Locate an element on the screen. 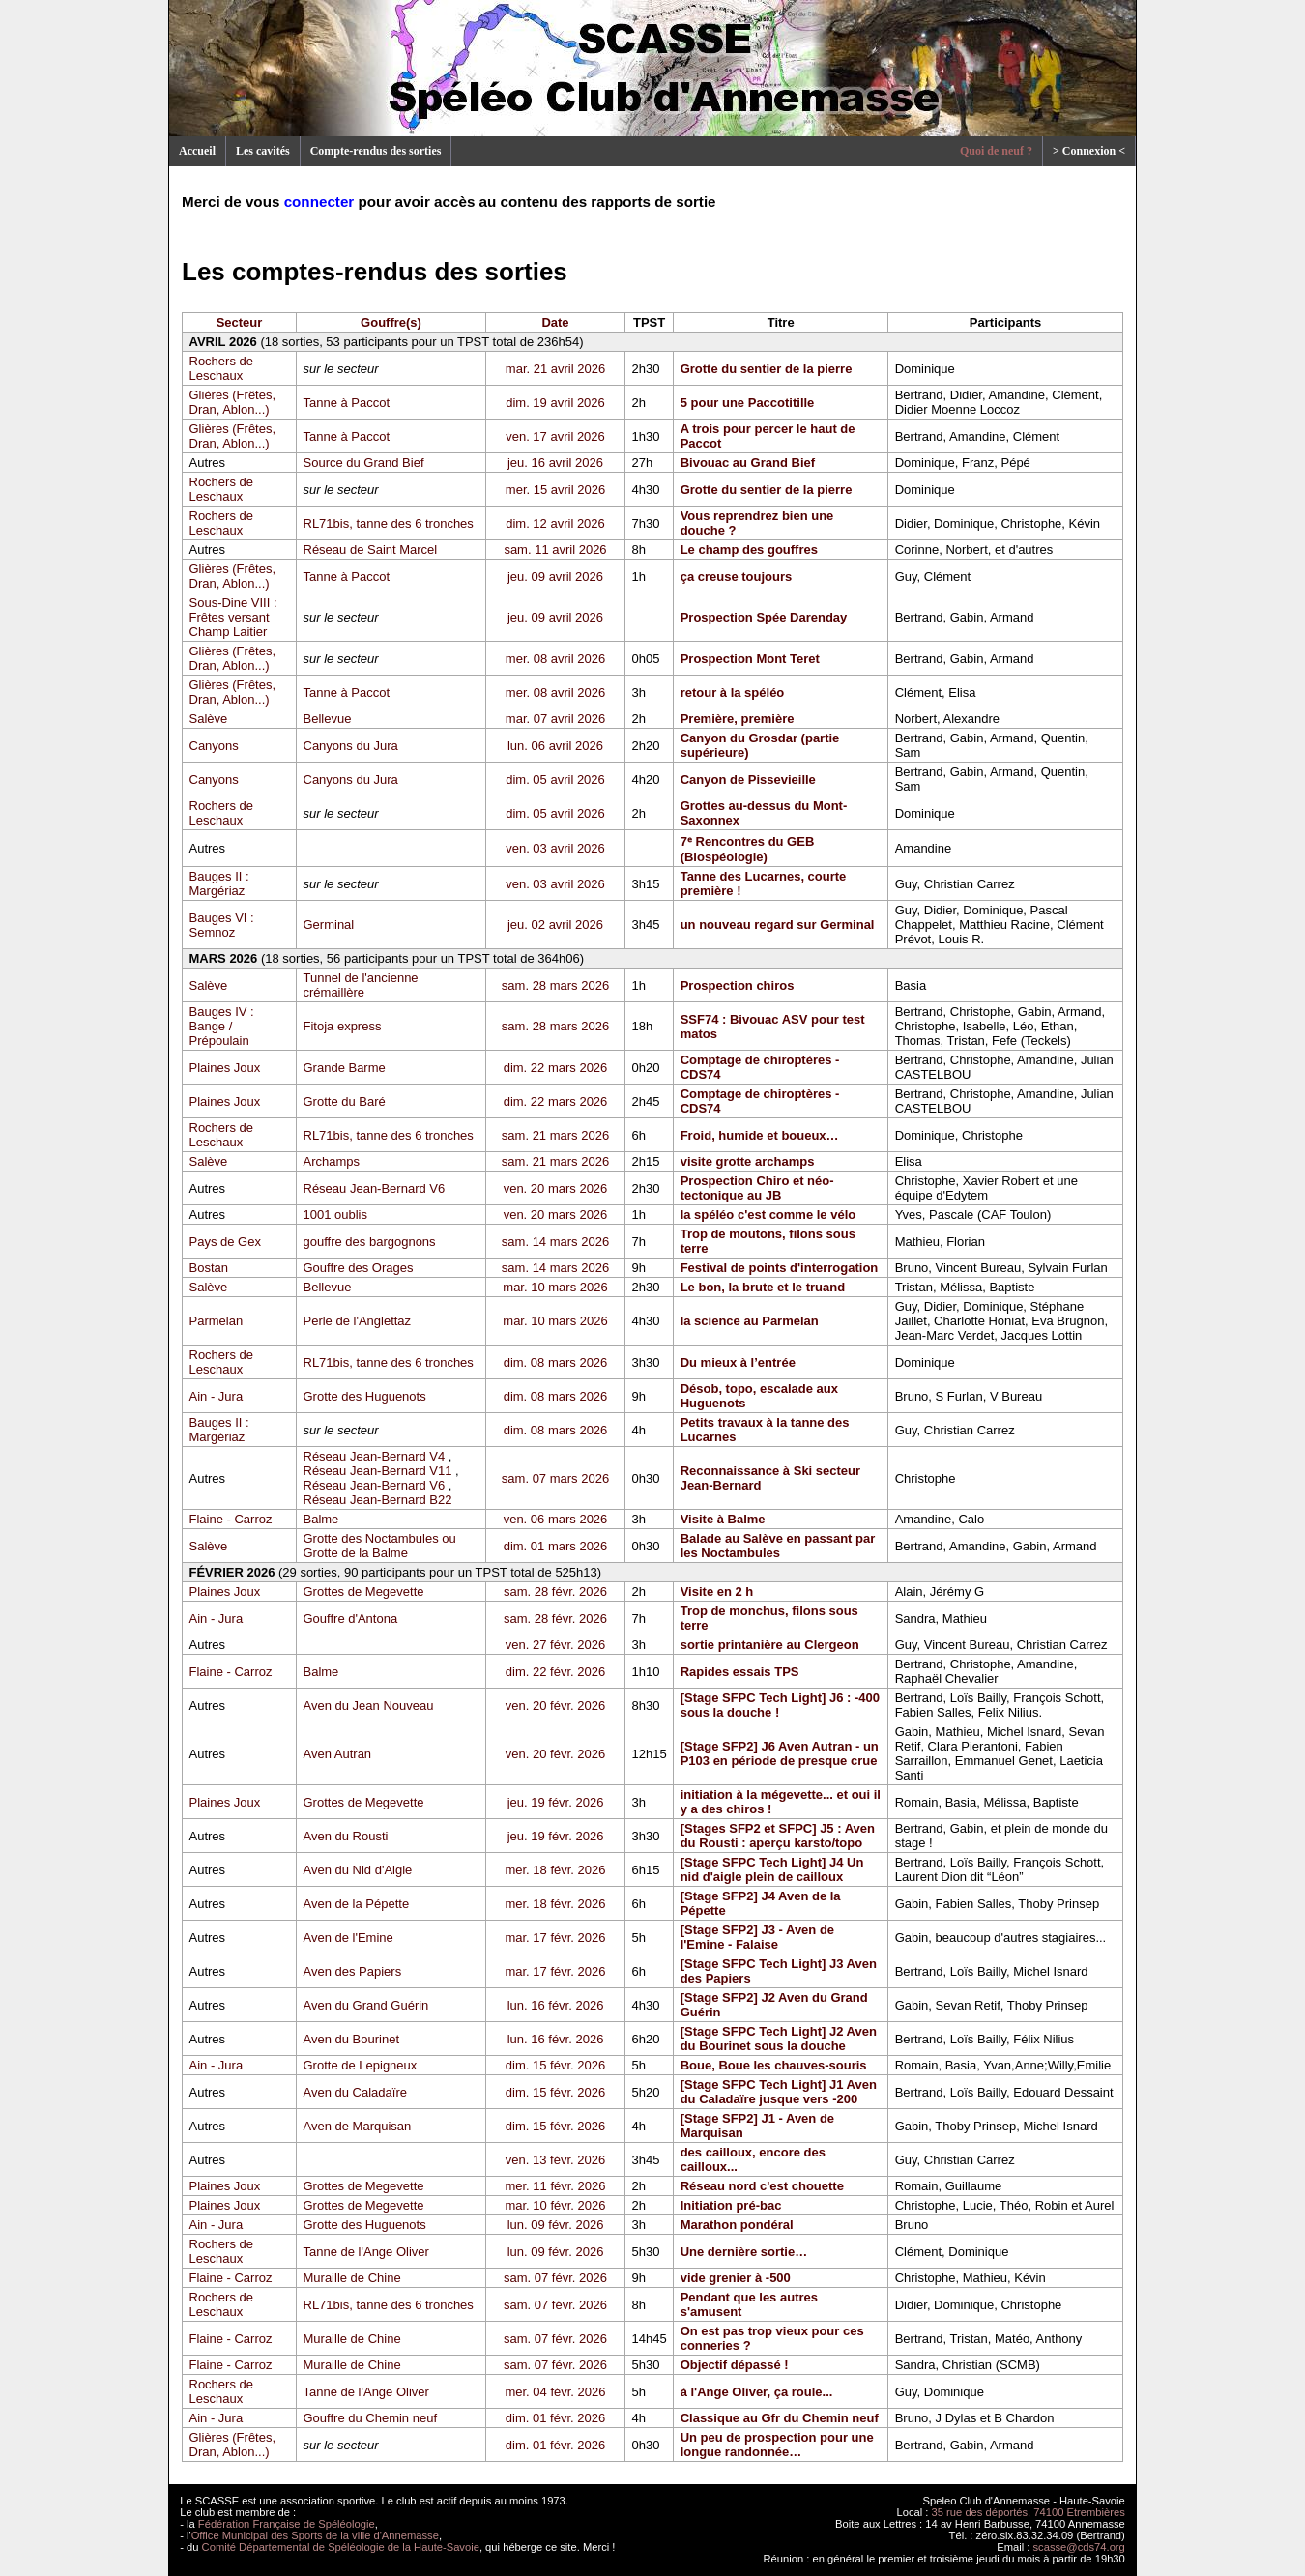 Image resolution: width=1305 pixels, height=2576 pixels. jeu. 16 avril 2026 is located at coordinates (555, 462).